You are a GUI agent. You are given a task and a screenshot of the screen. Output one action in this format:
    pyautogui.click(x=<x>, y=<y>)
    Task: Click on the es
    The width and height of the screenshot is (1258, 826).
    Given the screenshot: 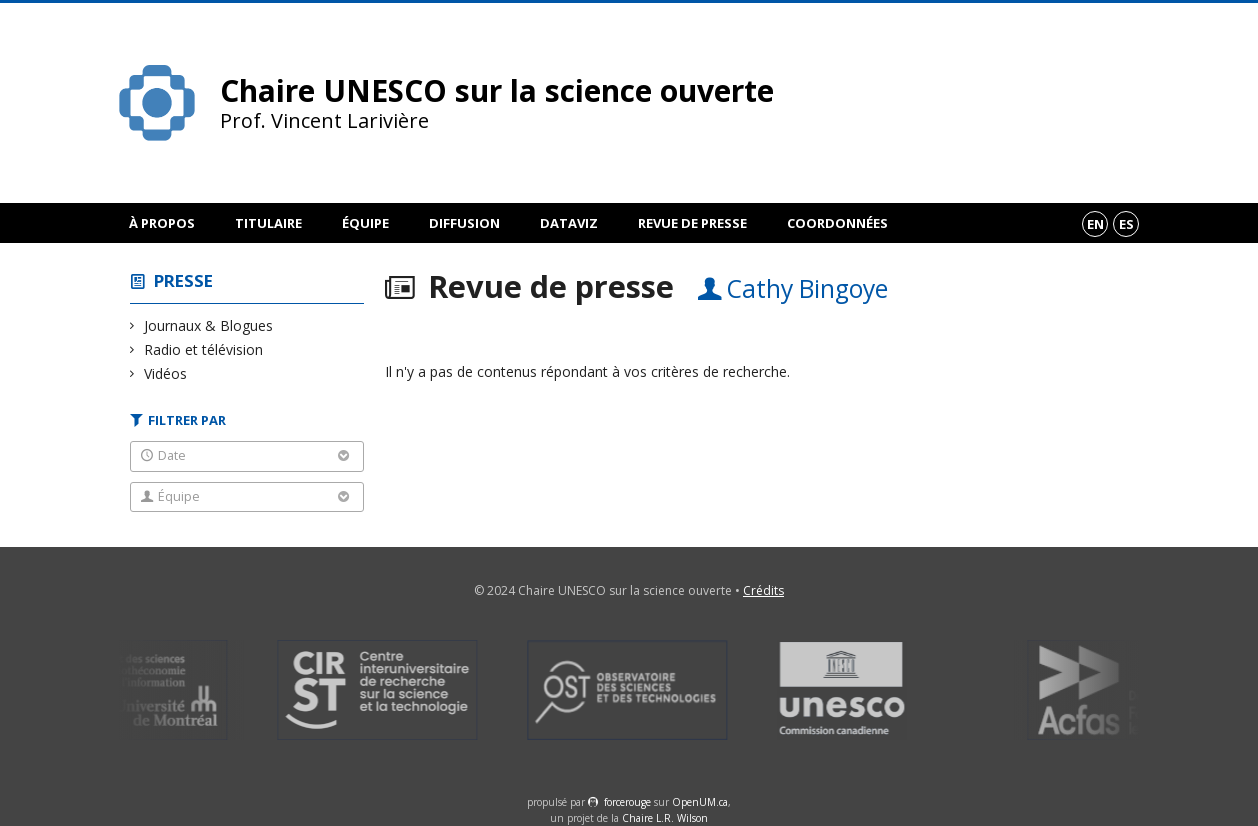 What is the action you would take?
    pyautogui.click(x=1126, y=224)
    